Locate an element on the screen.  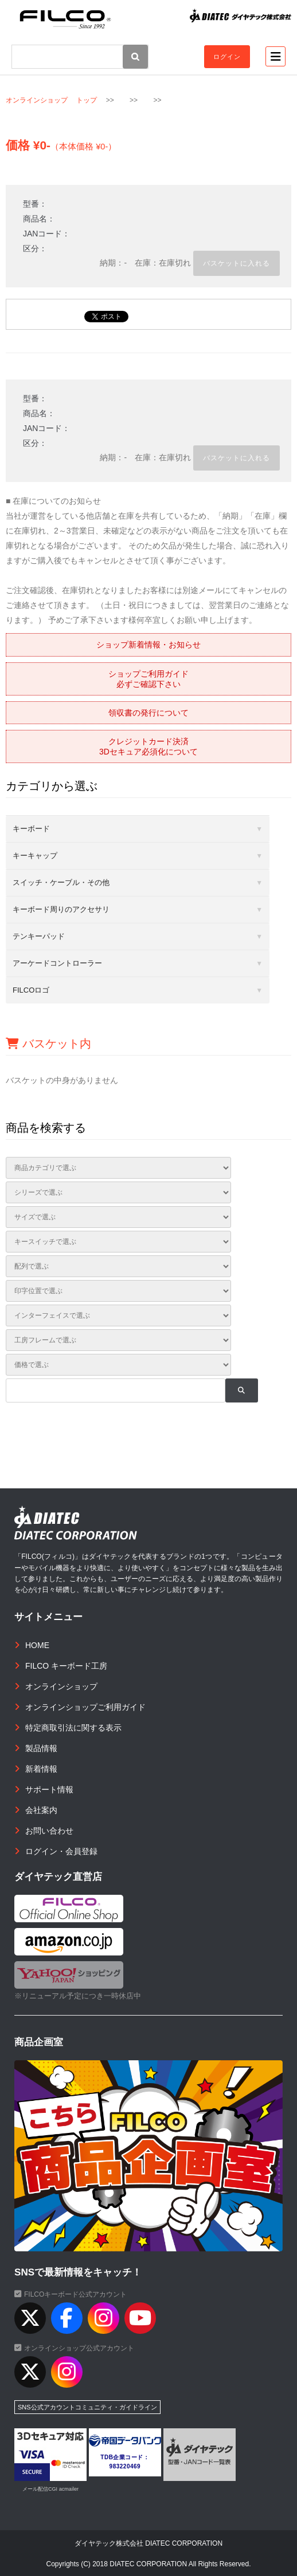
キーボード周りのアクセサリ is located at coordinates (61, 909).